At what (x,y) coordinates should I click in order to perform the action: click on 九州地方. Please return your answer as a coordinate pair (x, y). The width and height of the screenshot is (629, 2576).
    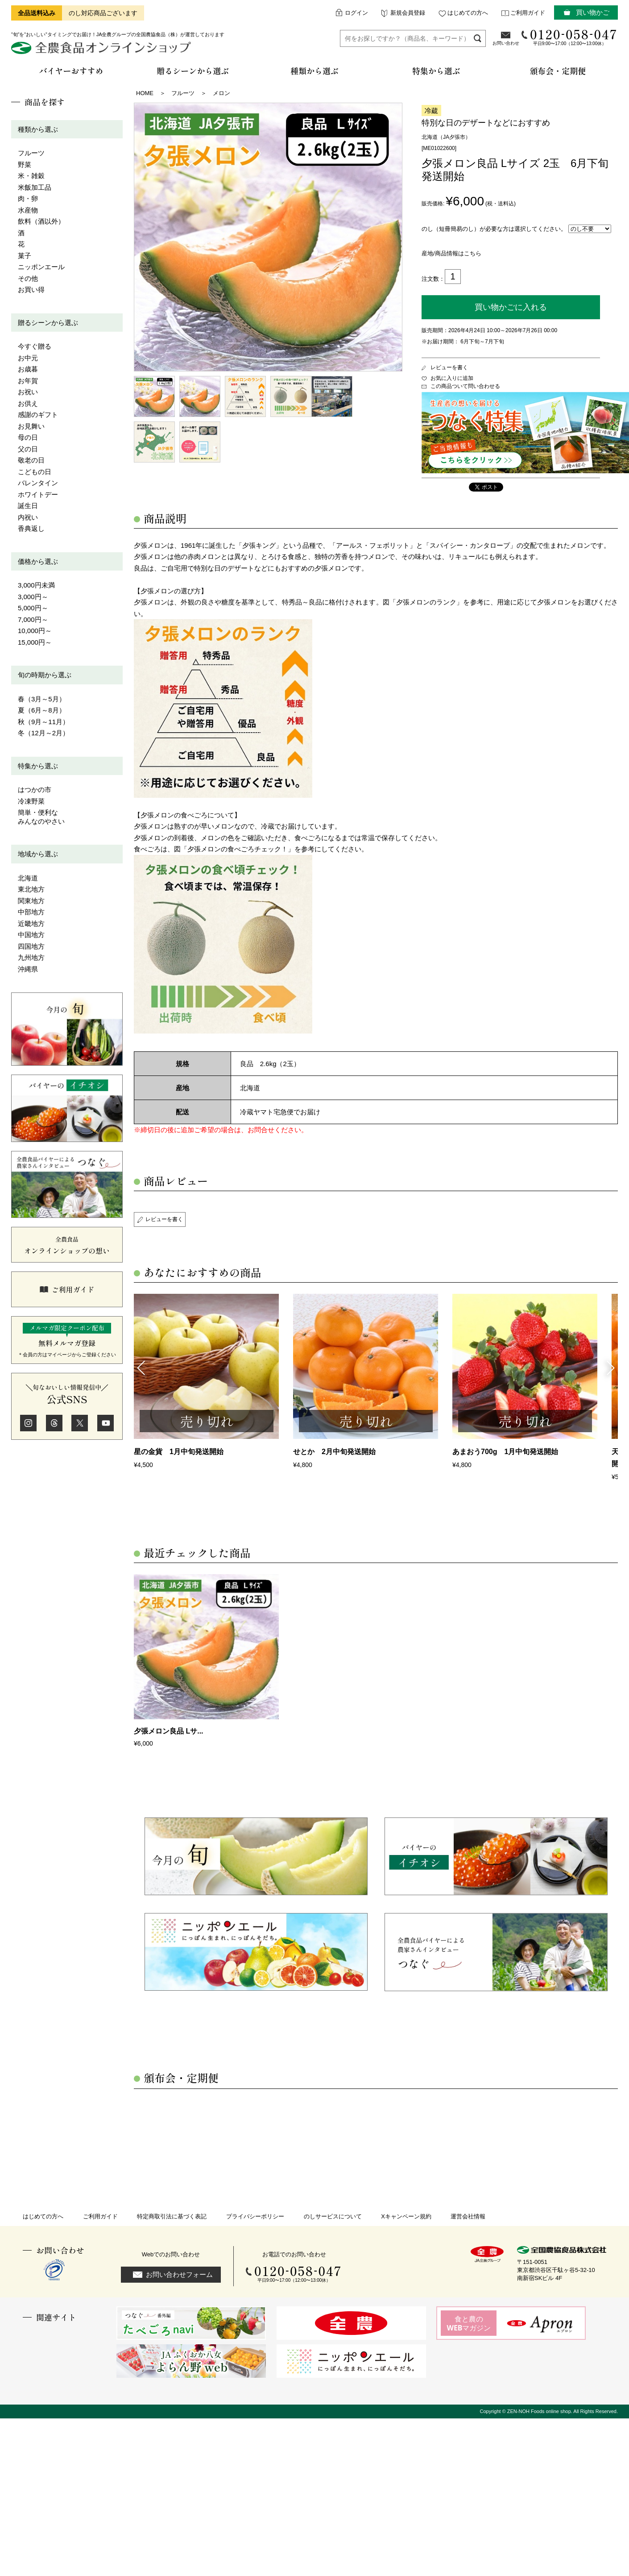
    Looking at the image, I should click on (31, 957).